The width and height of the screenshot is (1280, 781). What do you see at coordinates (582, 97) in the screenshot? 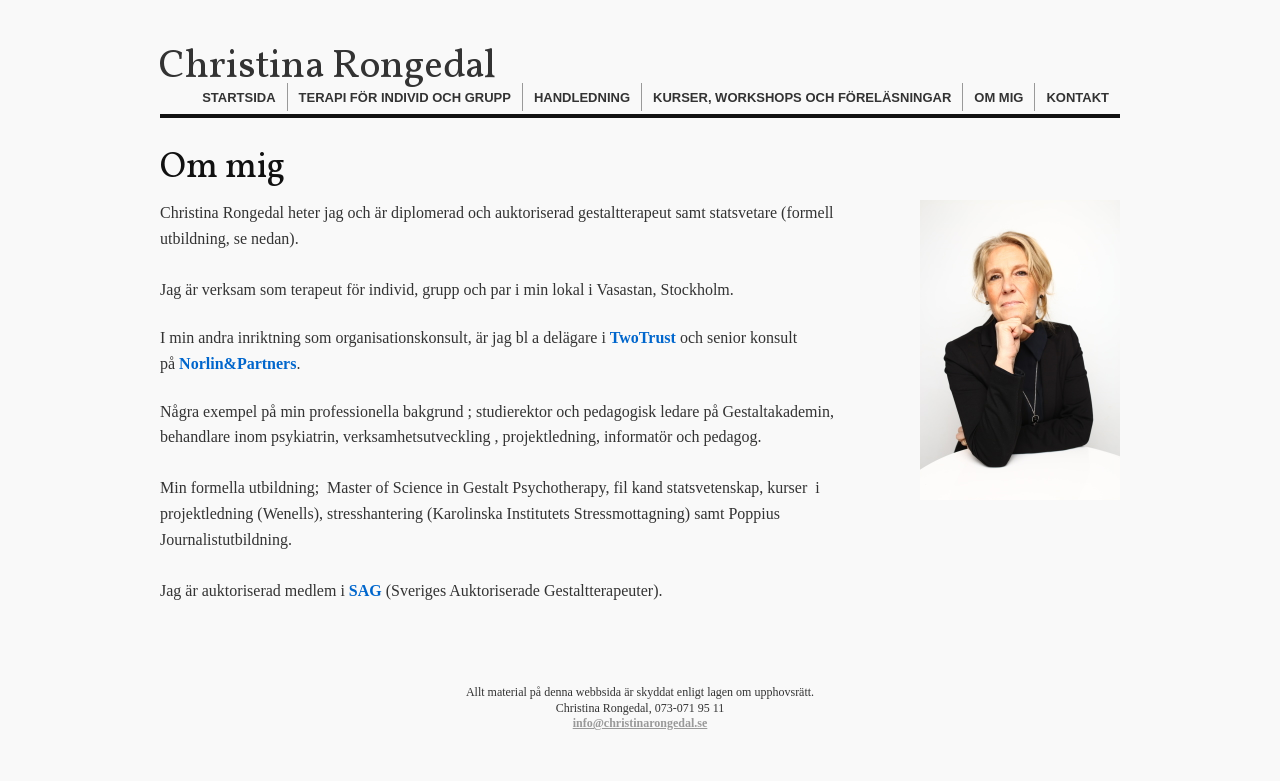
I see `Handledning` at bounding box center [582, 97].